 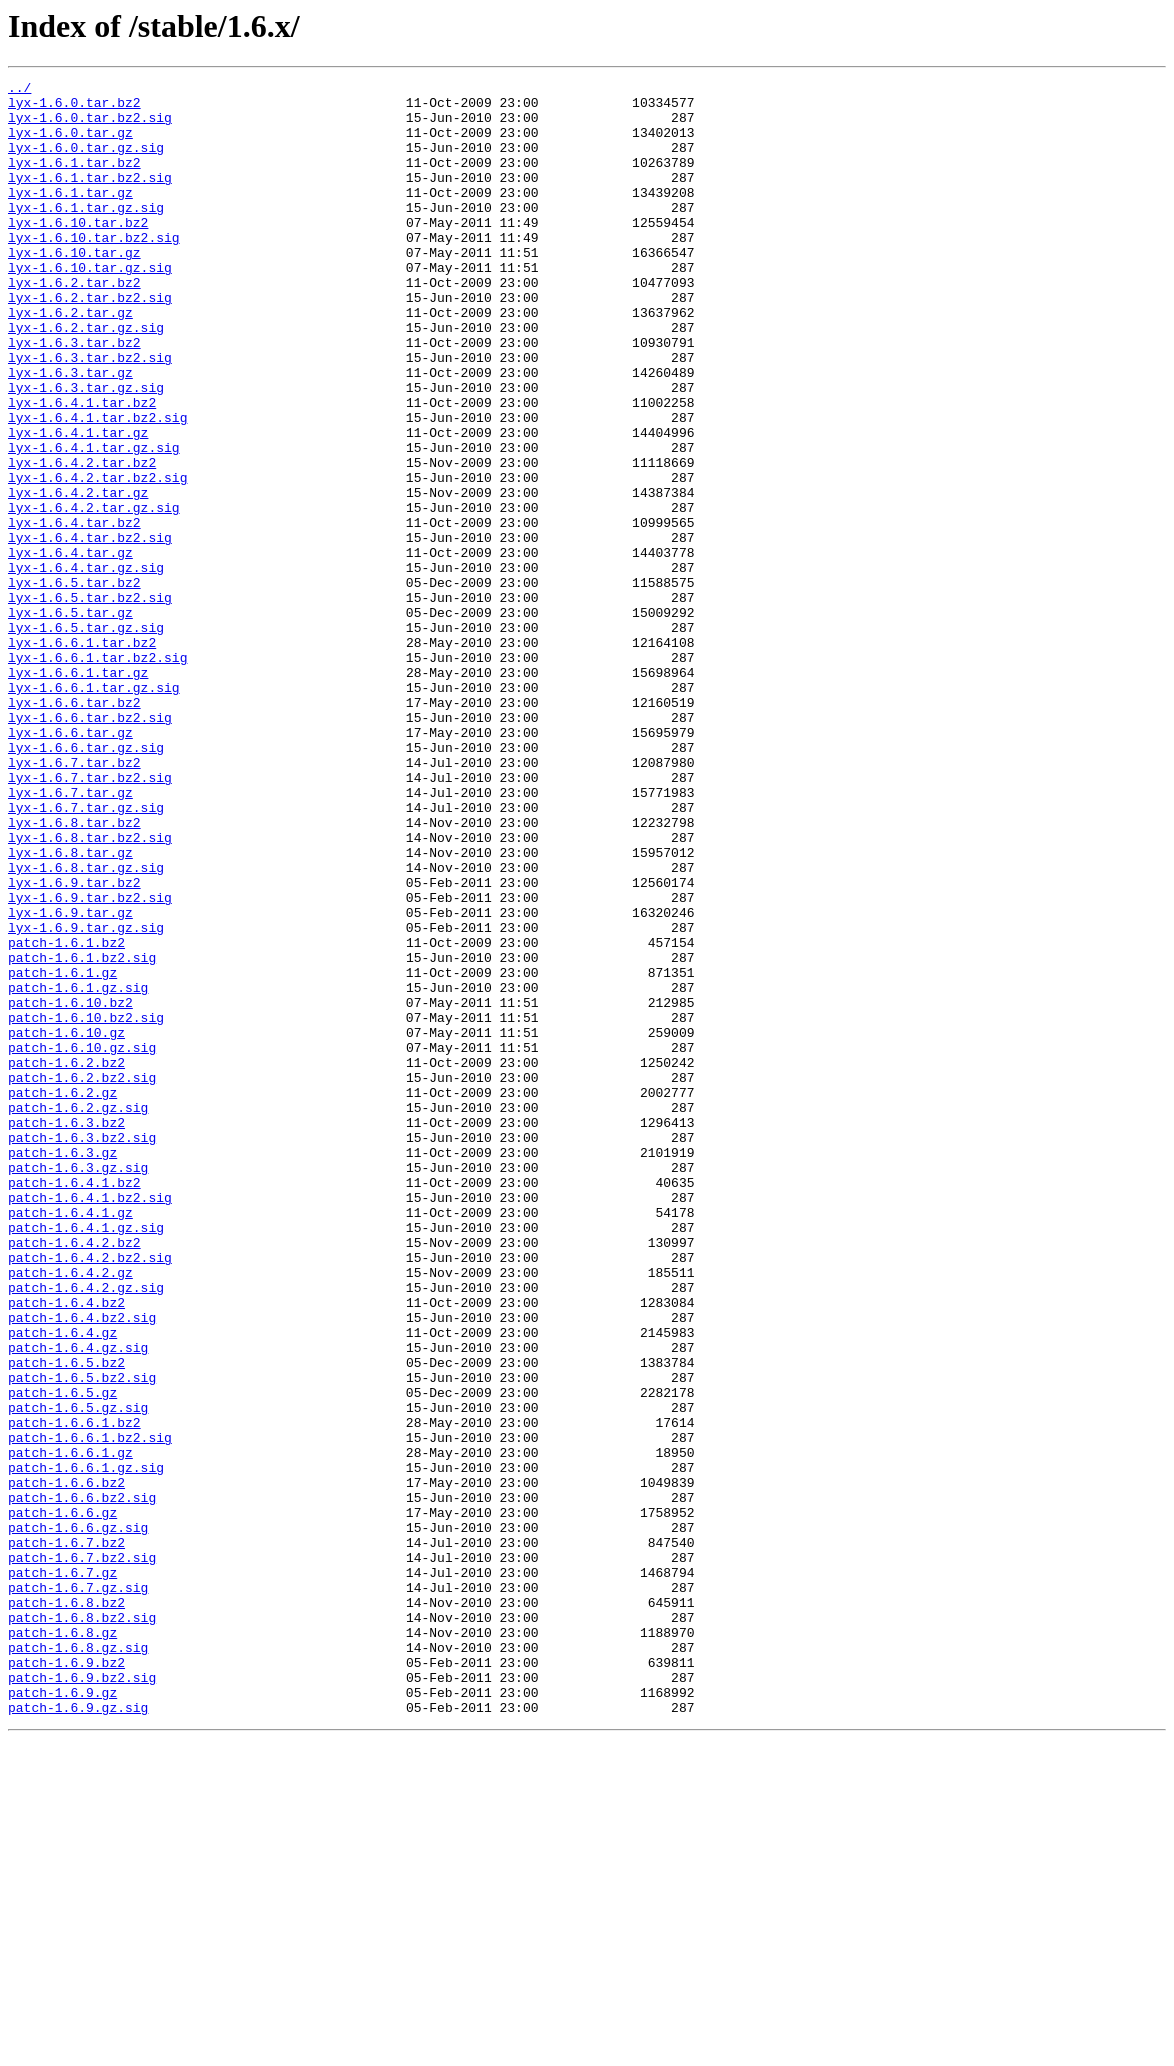 What do you see at coordinates (62, 2016) in the screenshot?
I see `patch-1.6.9.gz` at bounding box center [62, 2016].